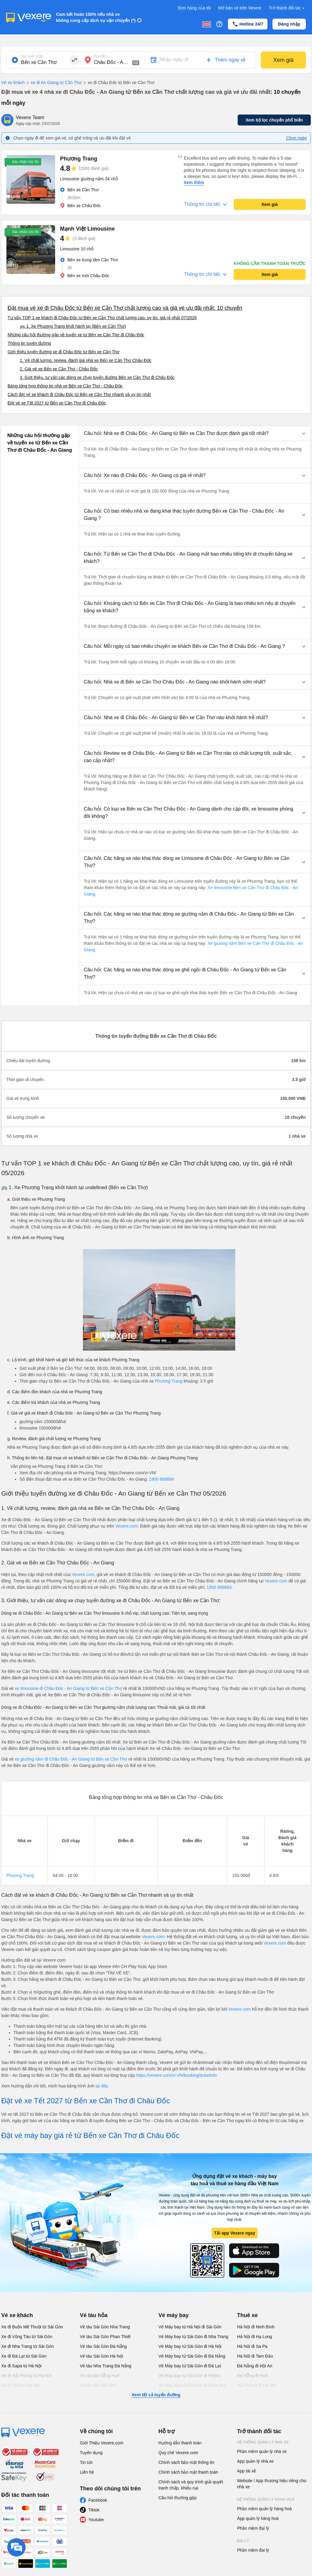 The height and width of the screenshot is (2576, 312). What do you see at coordinates (73, 326) in the screenshot?
I see `🚌 1. Xe Phương Trang khởi hành tại (Bến xe Cần Thơ)` at bounding box center [73, 326].